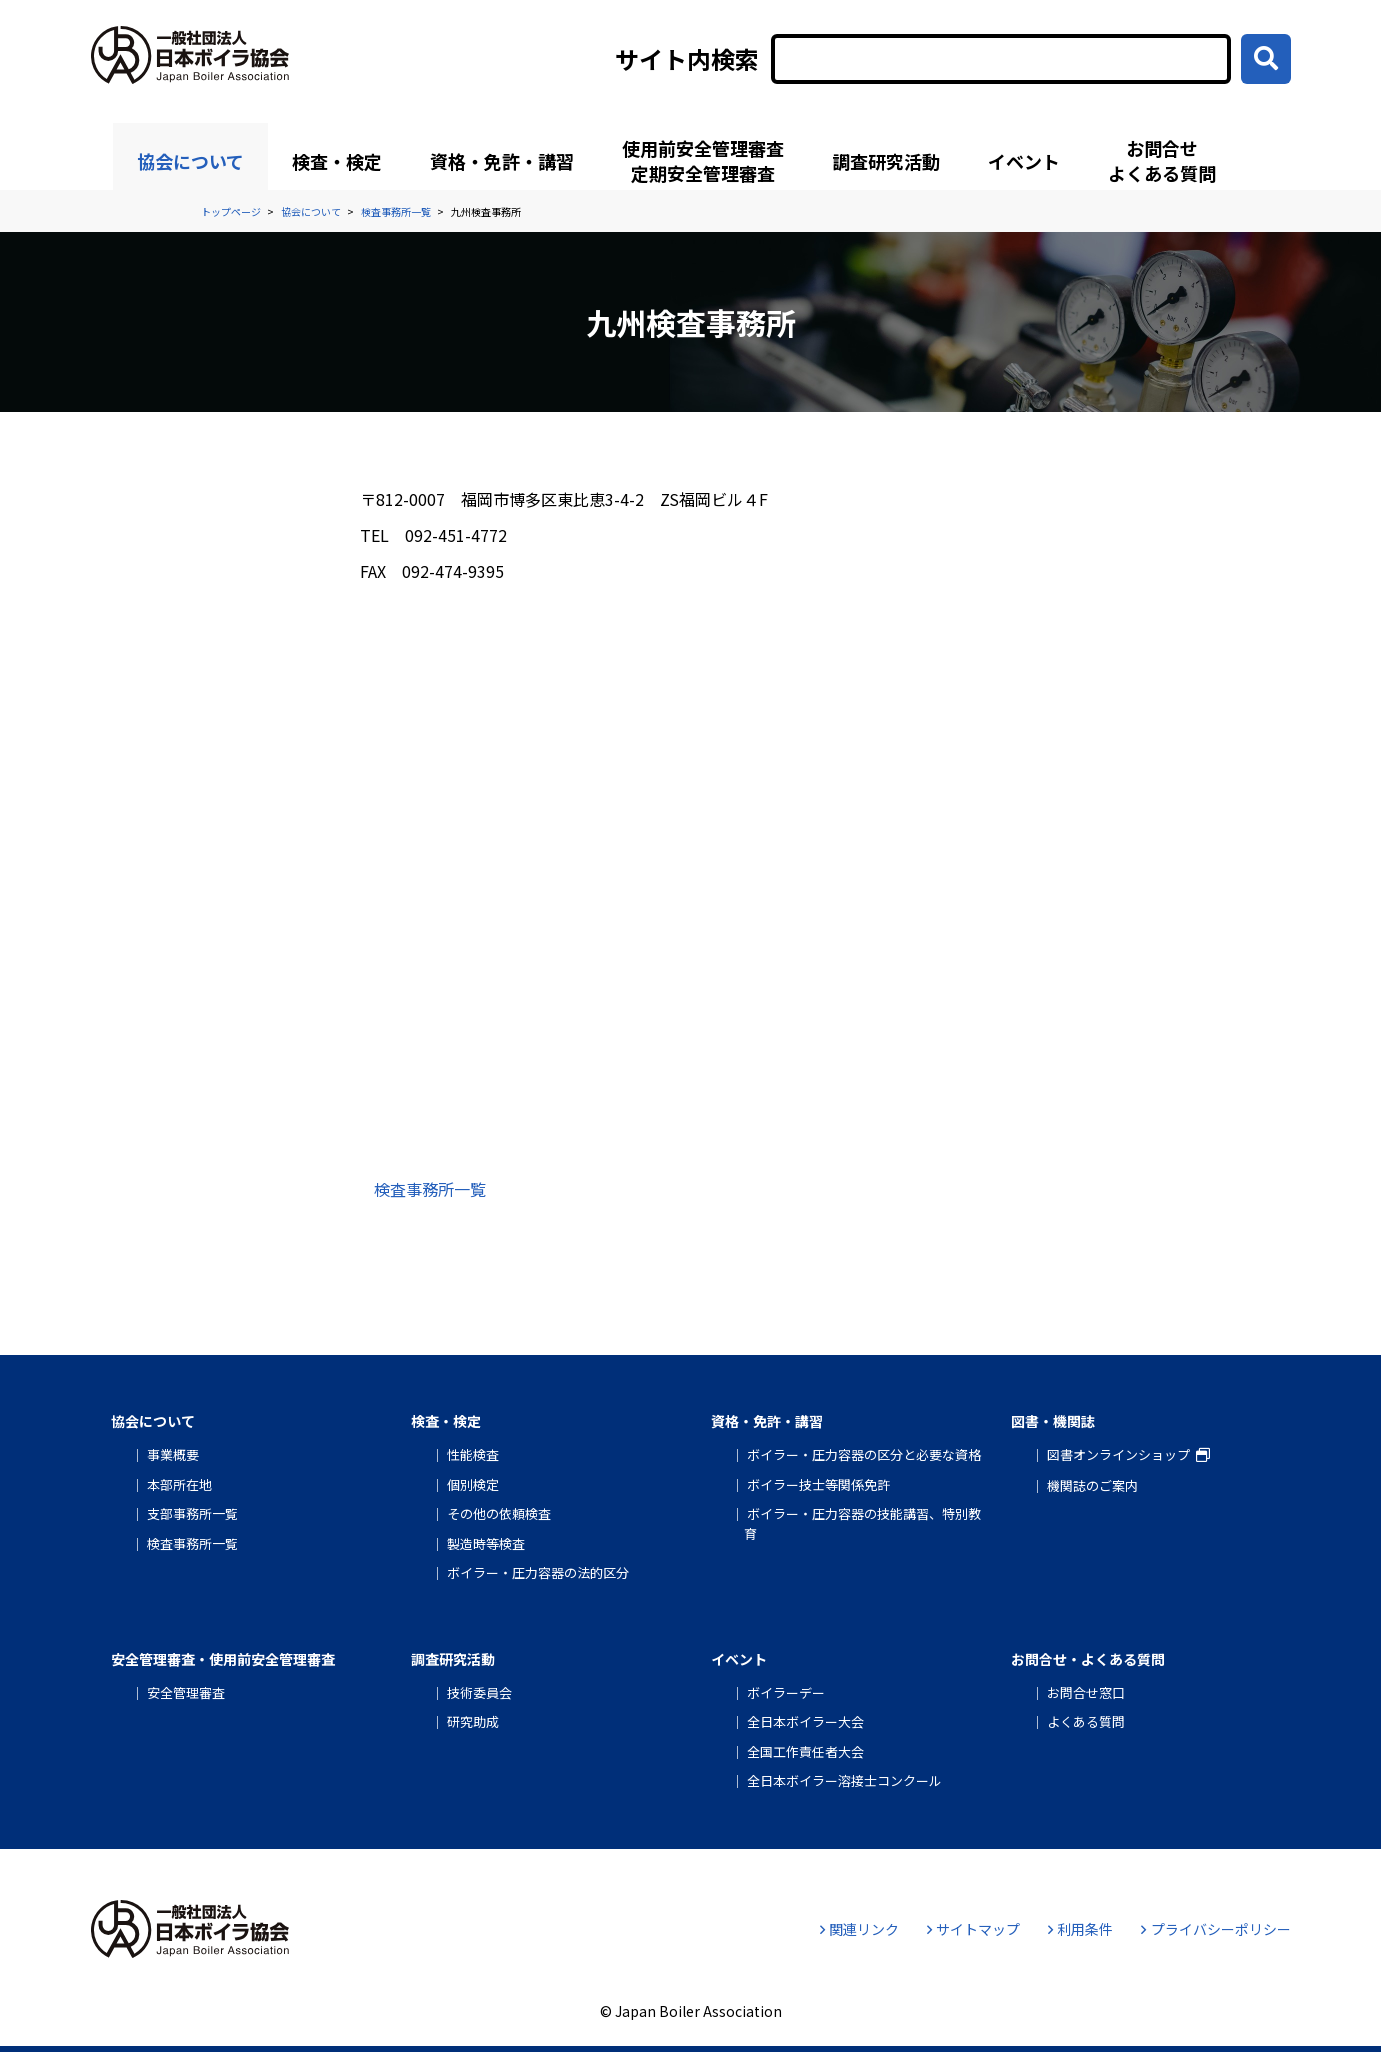 The height and width of the screenshot is (2052, 1381). I want to click on 検査事務所一覧, so click(430, 1189).